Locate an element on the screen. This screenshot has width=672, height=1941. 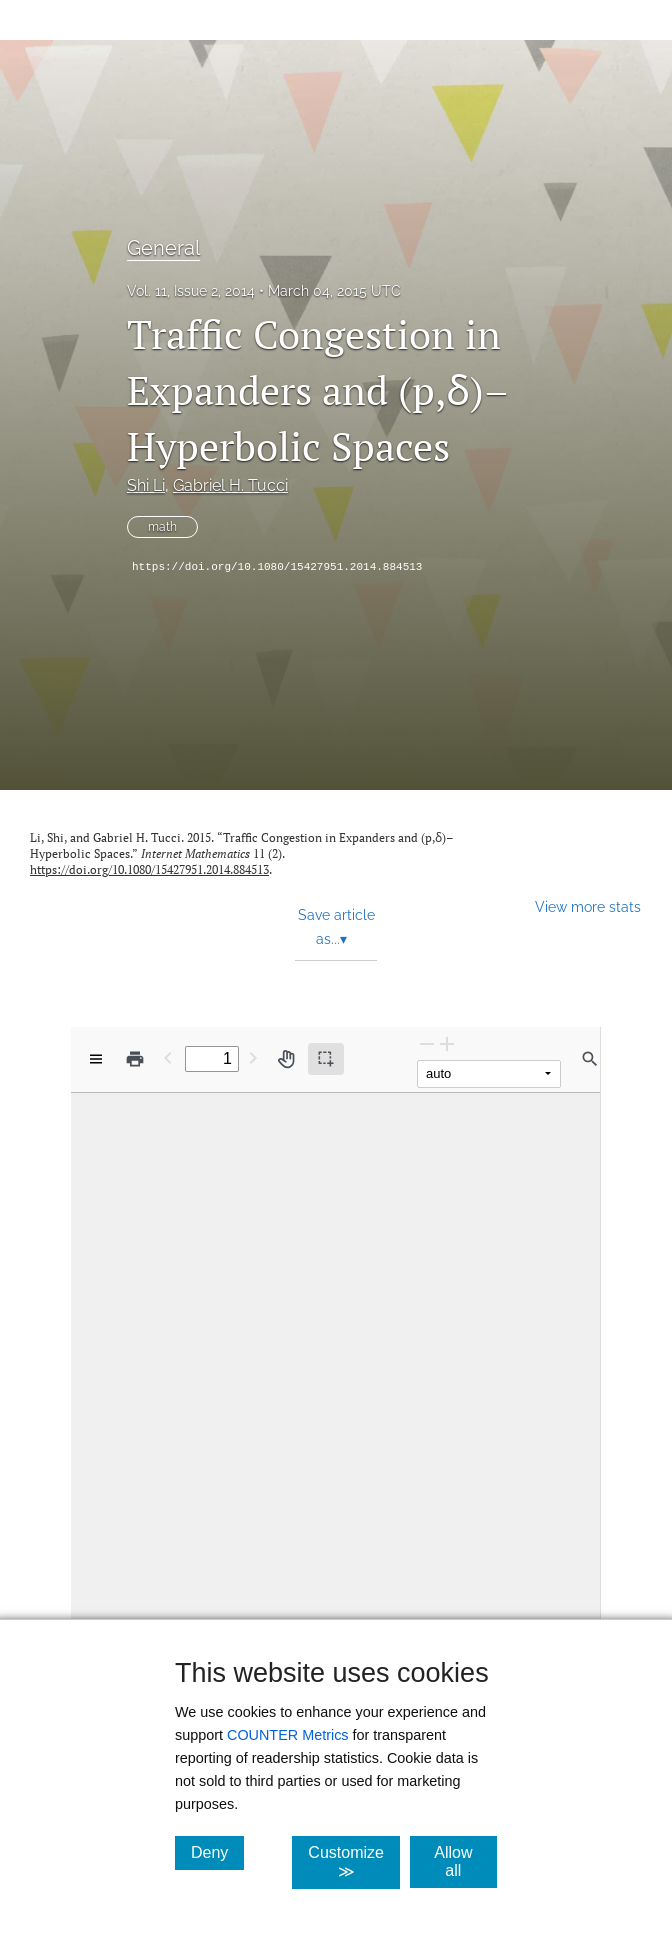
[Zoom Out] is located at coordinates (427, 1043).